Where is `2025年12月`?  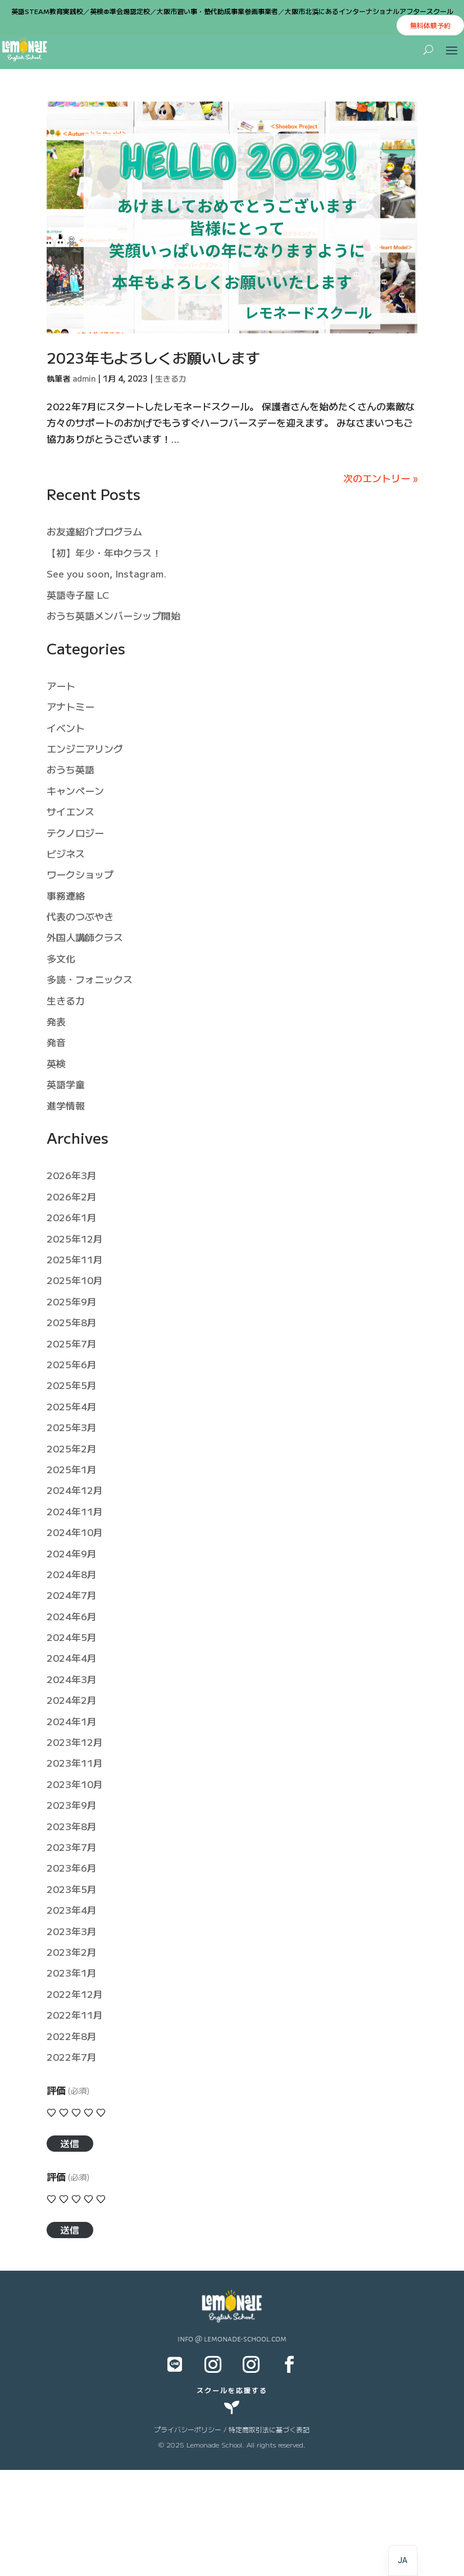 2025年12月 is located at coordinates (75, 1238).